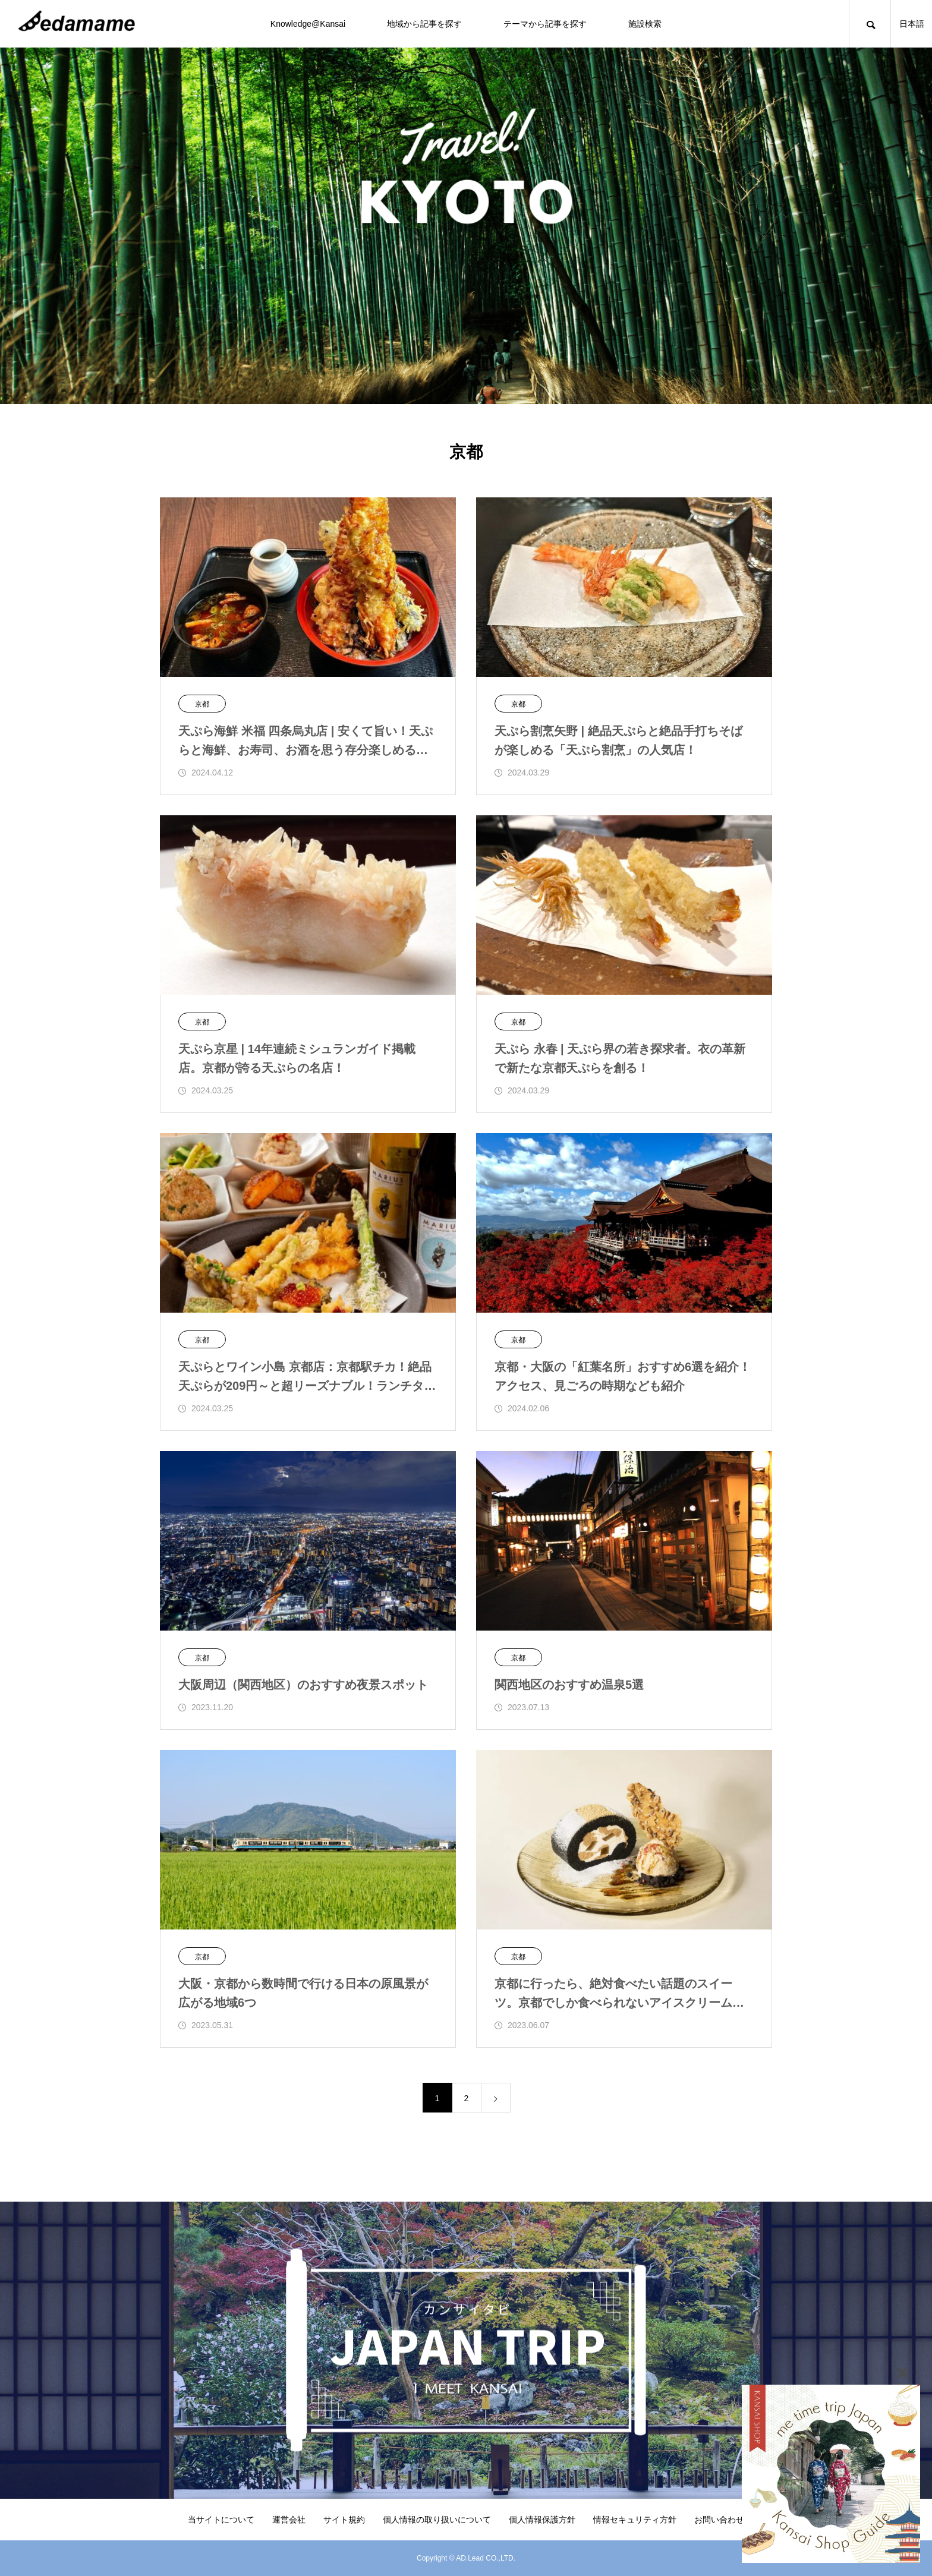  Describe the element at coordinates (542, 2519) in the screenshot. I see `個人情報保護方針` at that location.